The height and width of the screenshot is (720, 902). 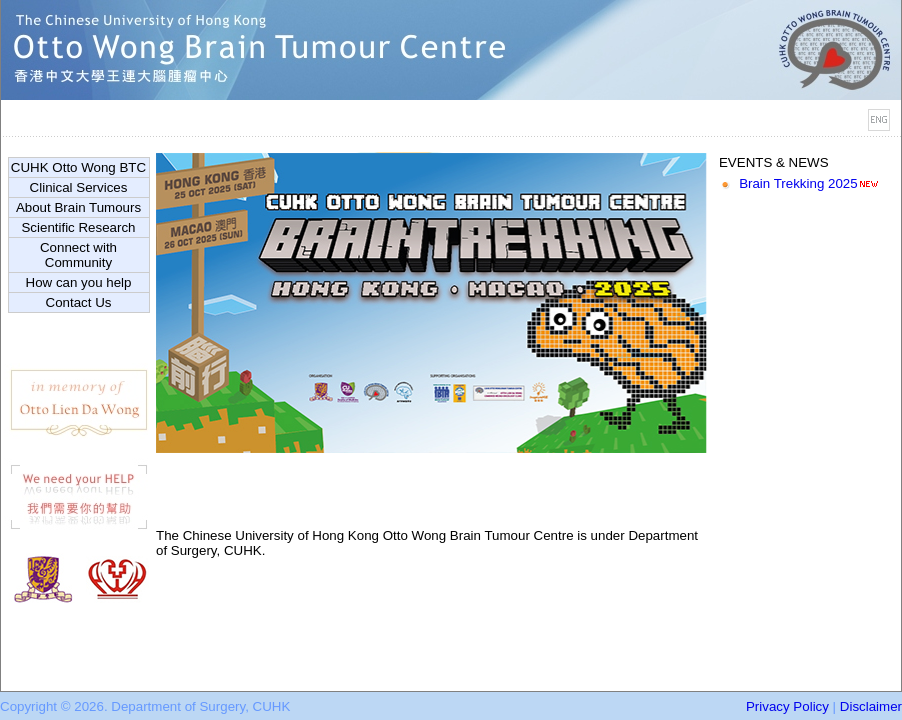 What do you see at coordinates (798, 183) in the screenshot?
I see `Brain Trekking 2025` at bounding box center [798, 183].